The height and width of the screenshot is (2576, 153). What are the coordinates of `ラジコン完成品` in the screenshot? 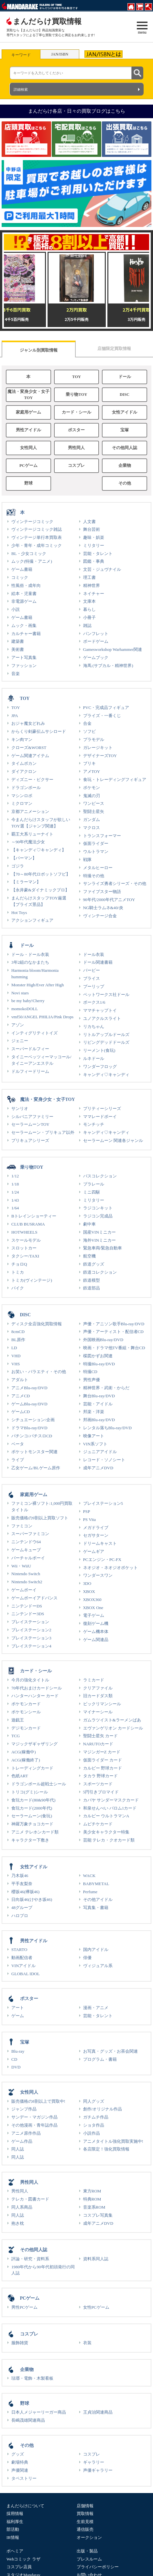 It's located at (98, 1216).